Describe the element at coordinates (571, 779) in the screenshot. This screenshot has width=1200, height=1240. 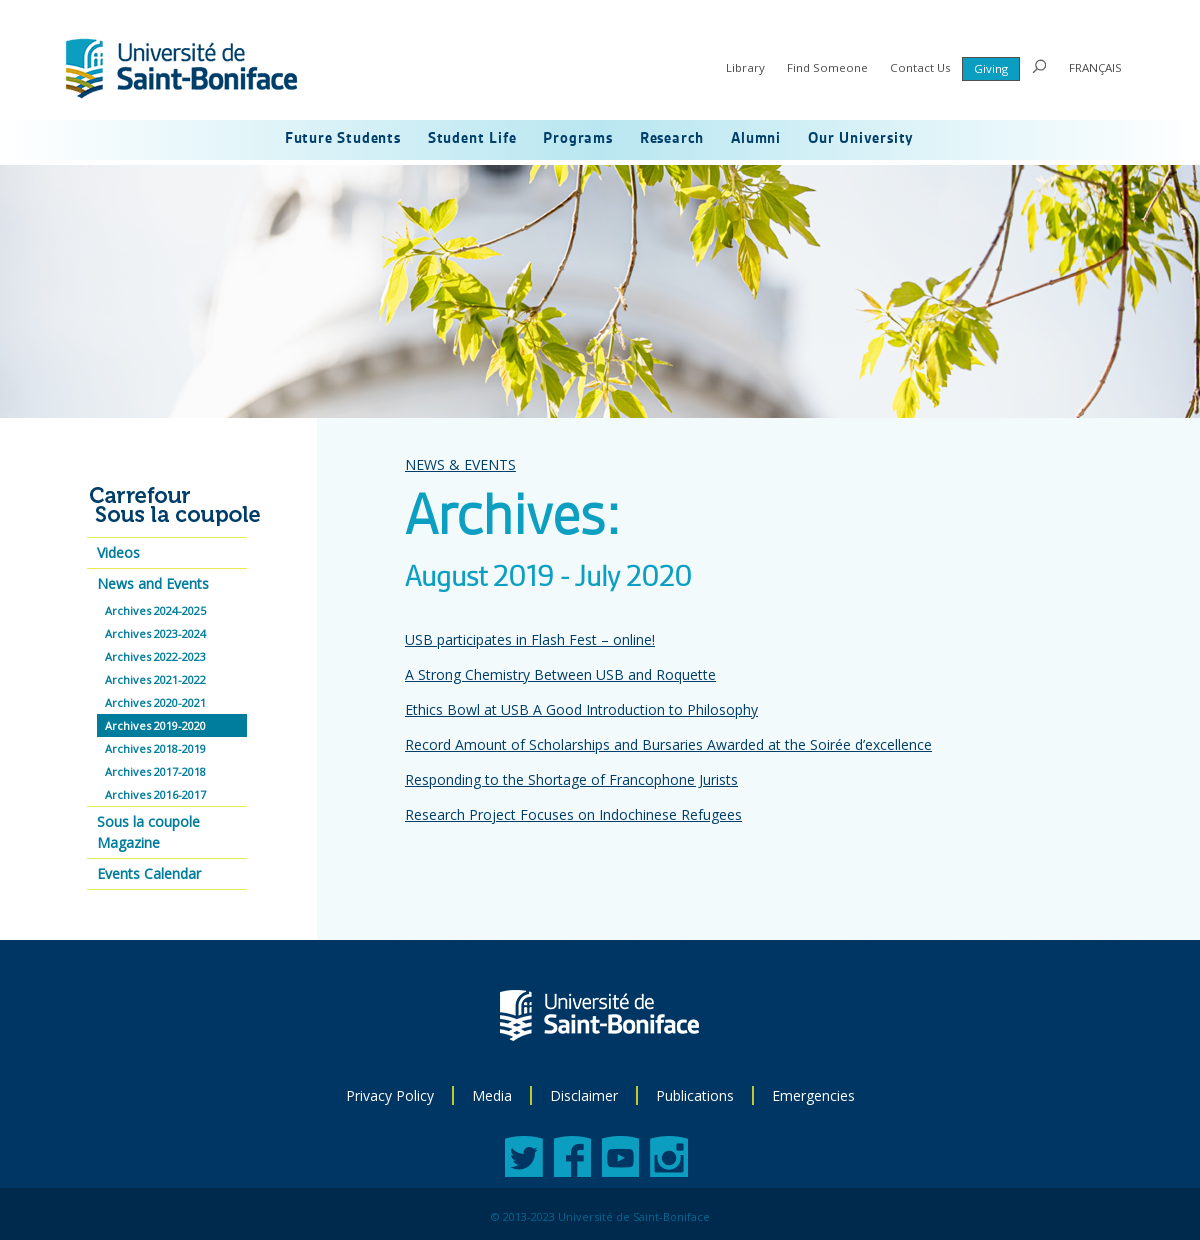
I see `Responding to the Shortage of Francophone Jurists` at that location.